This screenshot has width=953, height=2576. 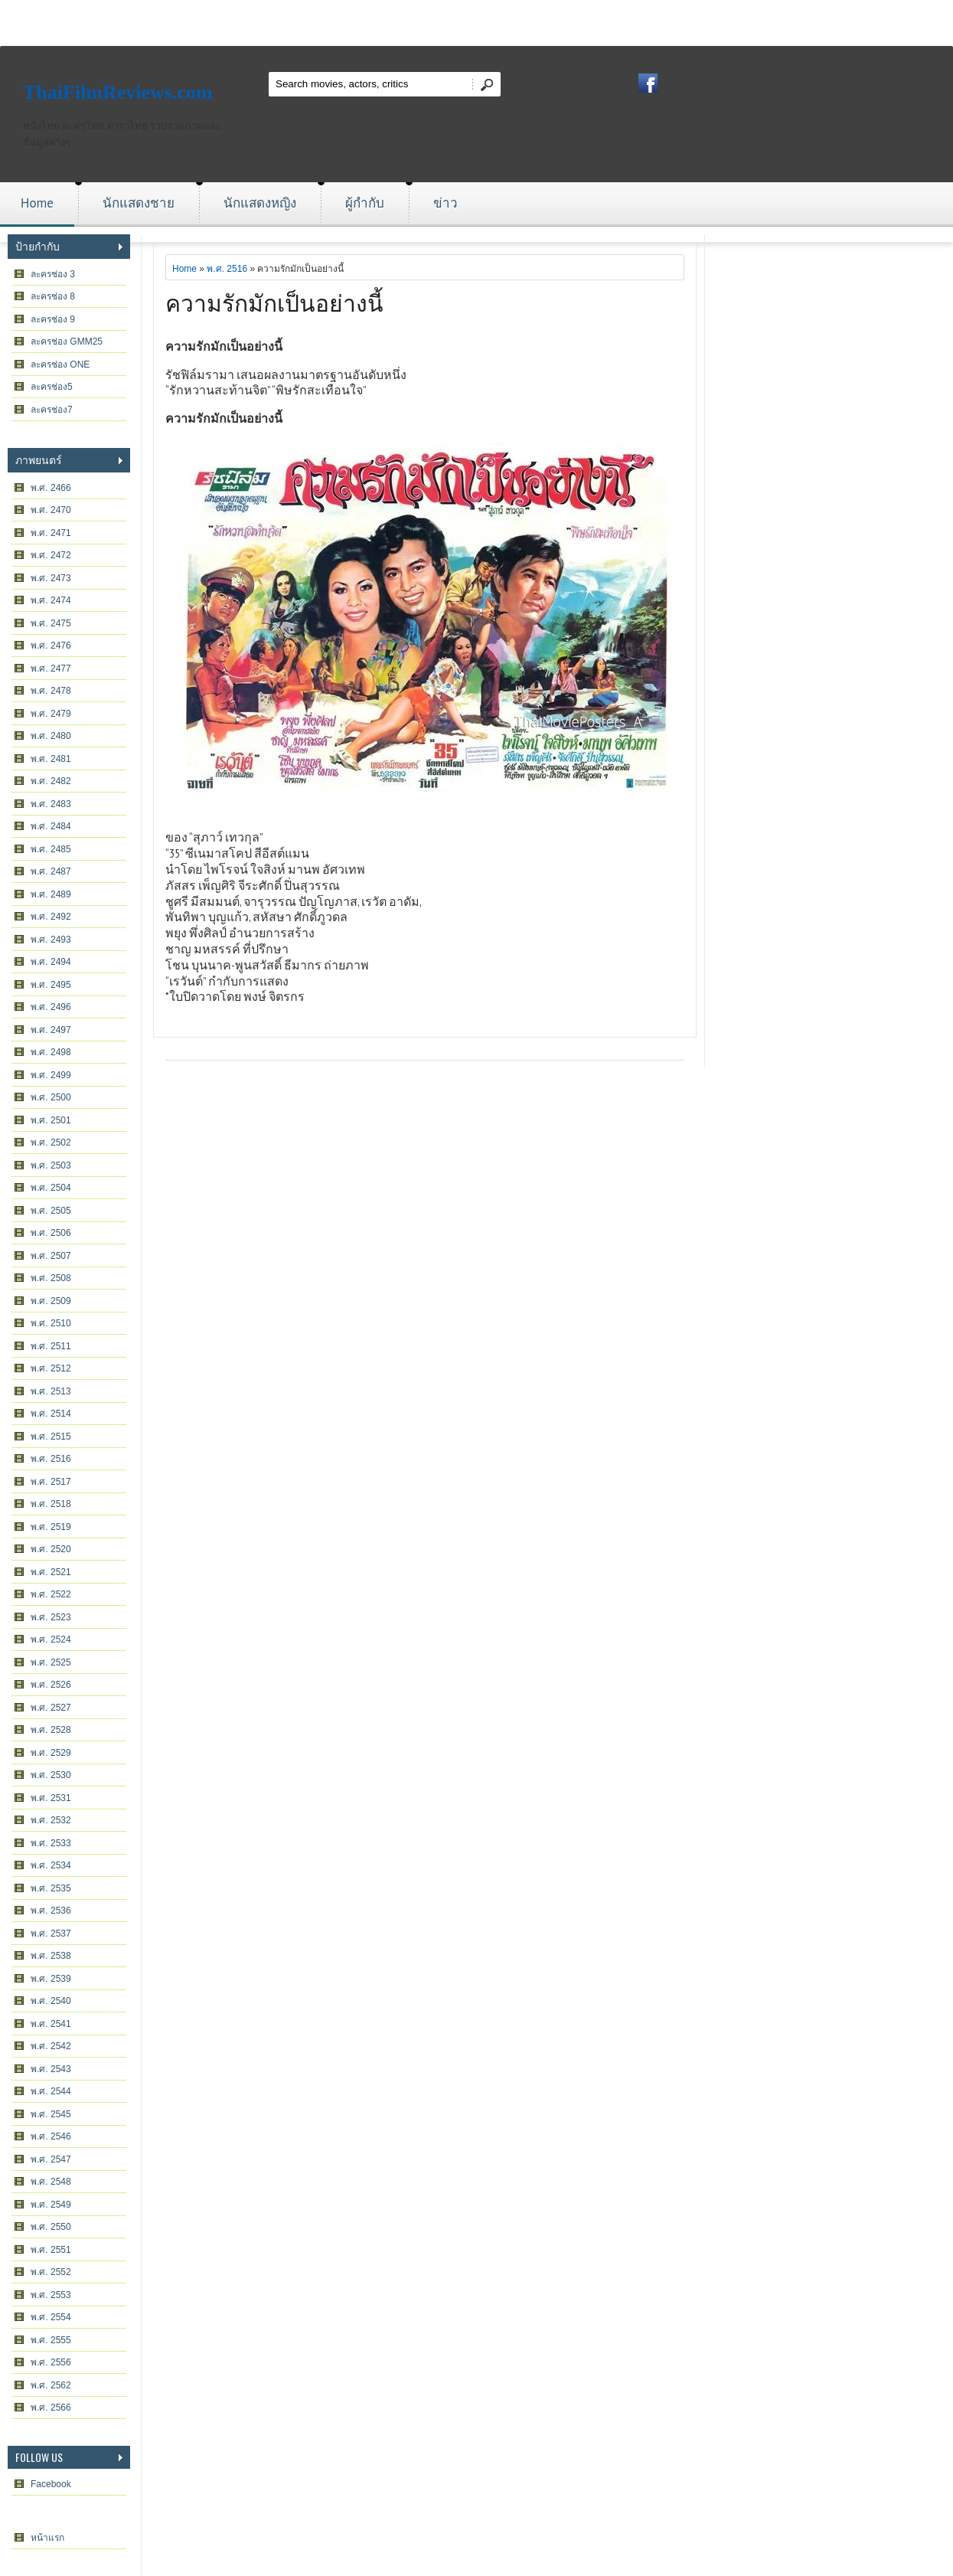 What do you see at coordinates (60, 364) in the screenshot?
I see `ละครช่อง ONE` at bounding box center [60, 364].